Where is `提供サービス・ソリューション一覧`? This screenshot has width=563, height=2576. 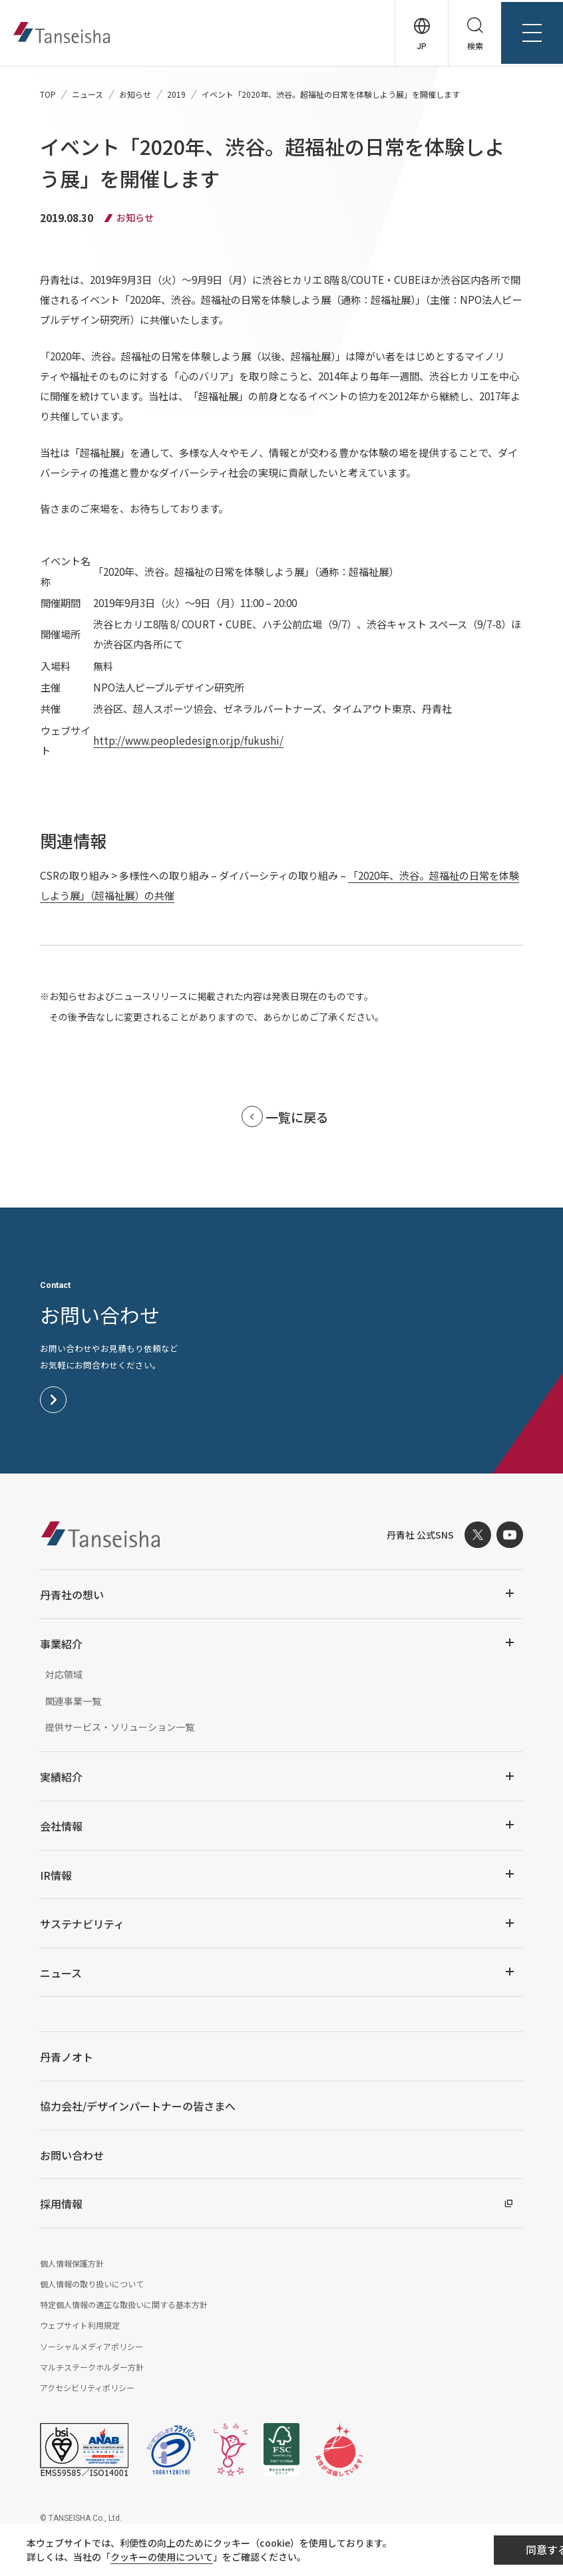
提供サービス・ソリューション一覧 is located at coordinates (119, 1729).